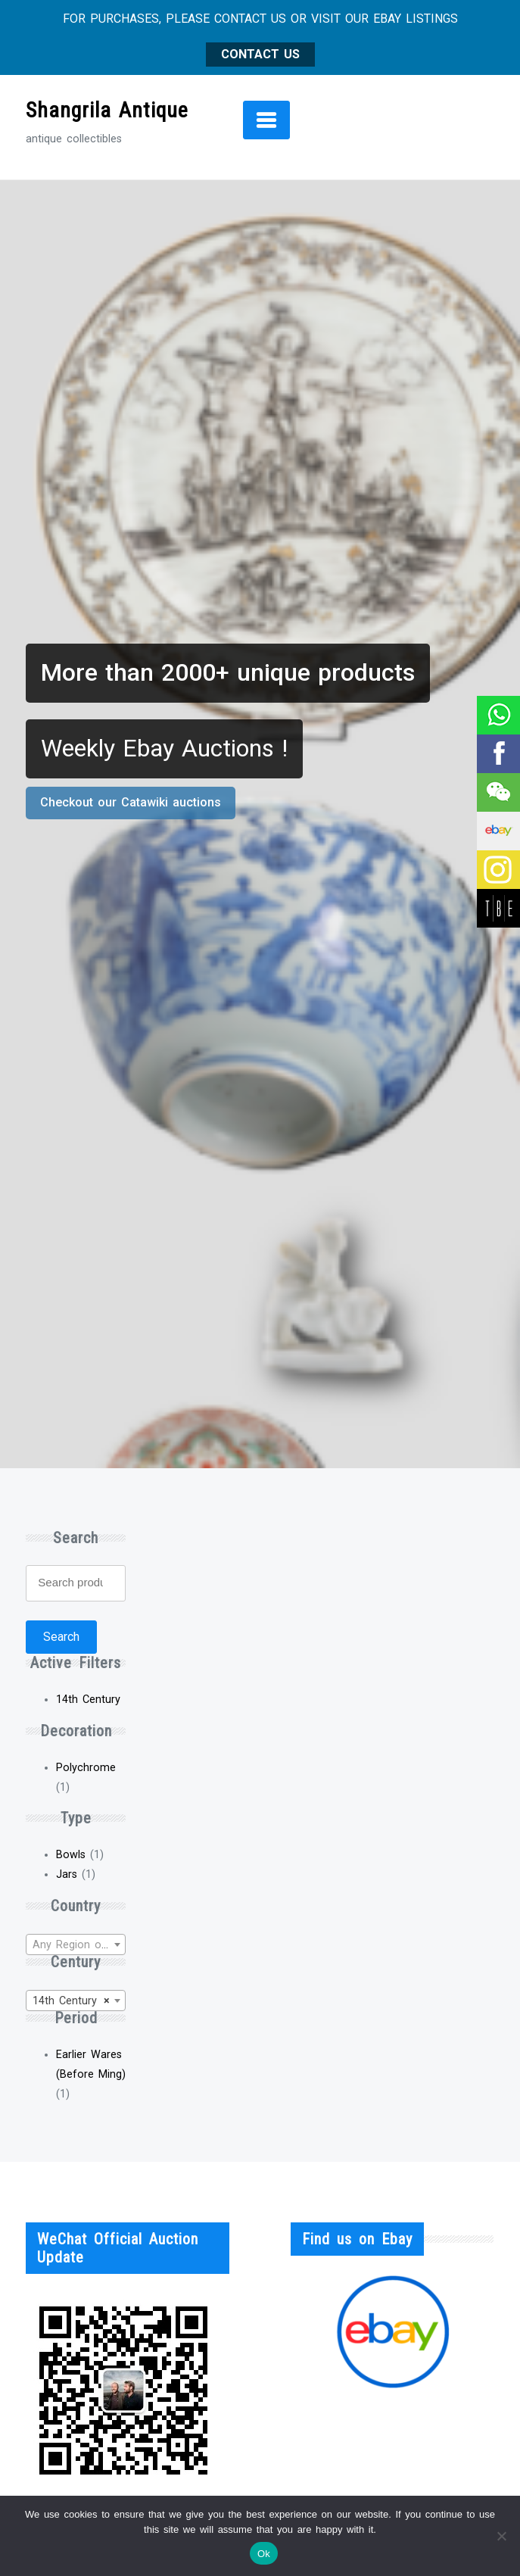 The height and width of the screenshot is (2576, 520). What do you see at coordinates (501, 2535) in the screenshot?
I see `[No]` at bounding box center [501, 2535].